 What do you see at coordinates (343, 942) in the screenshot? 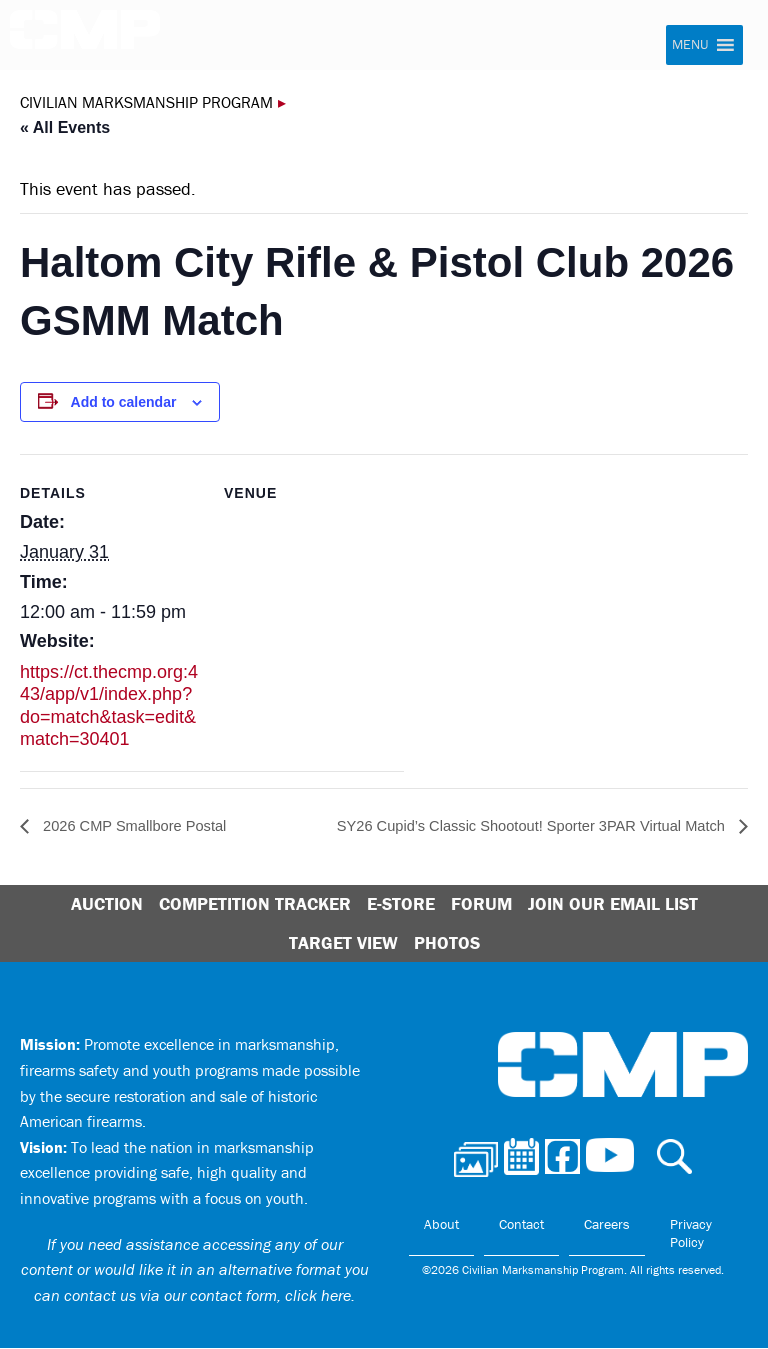
I see `Target View` at bounding box center [343, 942].